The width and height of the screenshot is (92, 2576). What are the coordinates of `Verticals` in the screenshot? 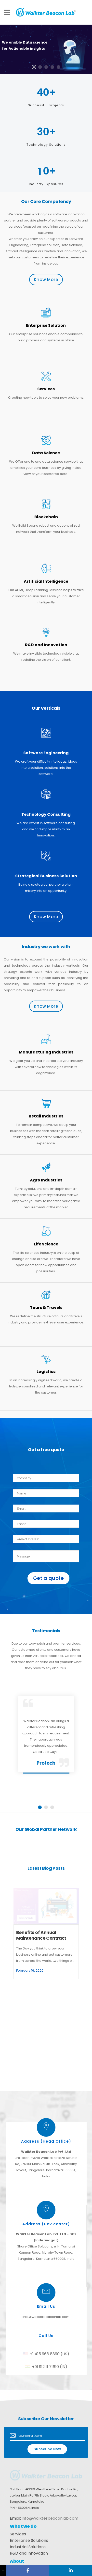 It's located at (18, 2509).